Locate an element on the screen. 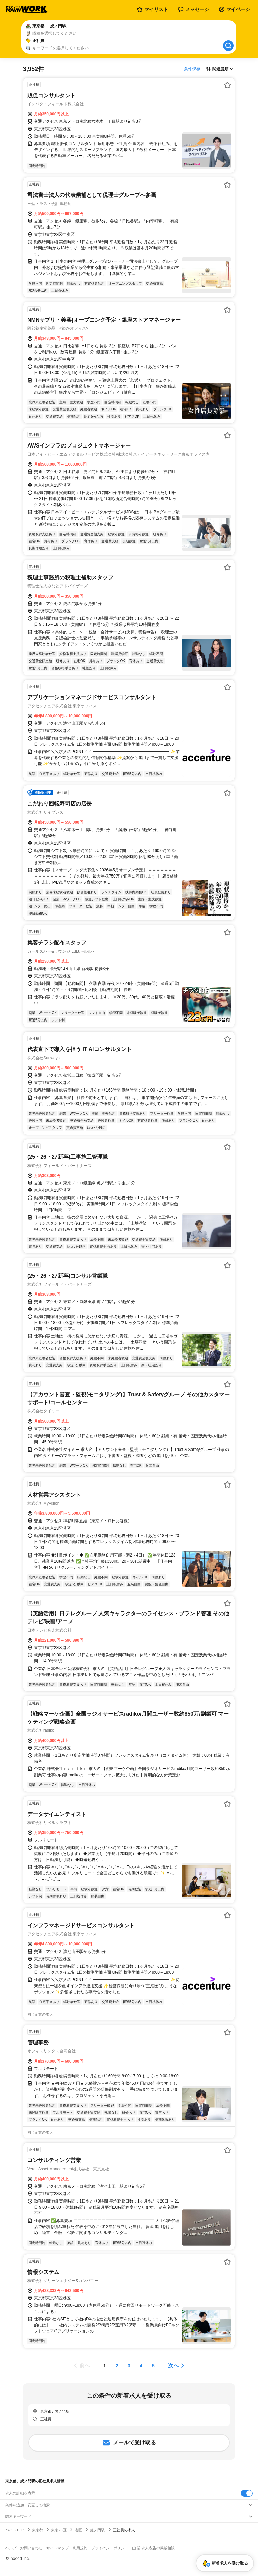  [ページ5] is located at coordinates (153, 2365).